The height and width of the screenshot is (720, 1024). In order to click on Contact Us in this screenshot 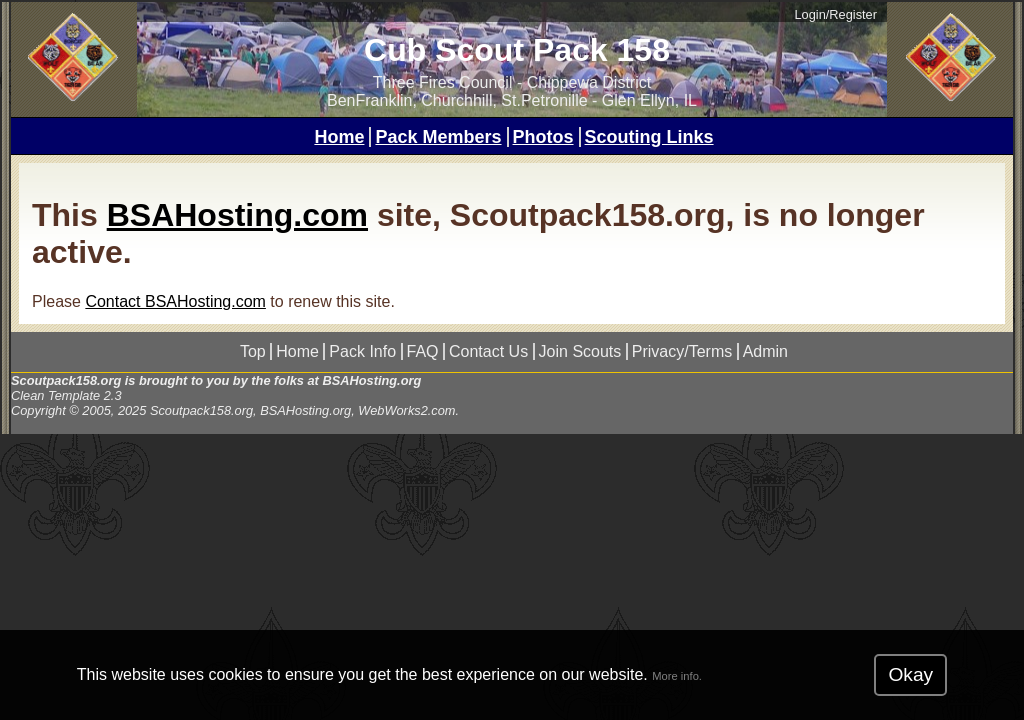, I will do `click(488, 351)`.